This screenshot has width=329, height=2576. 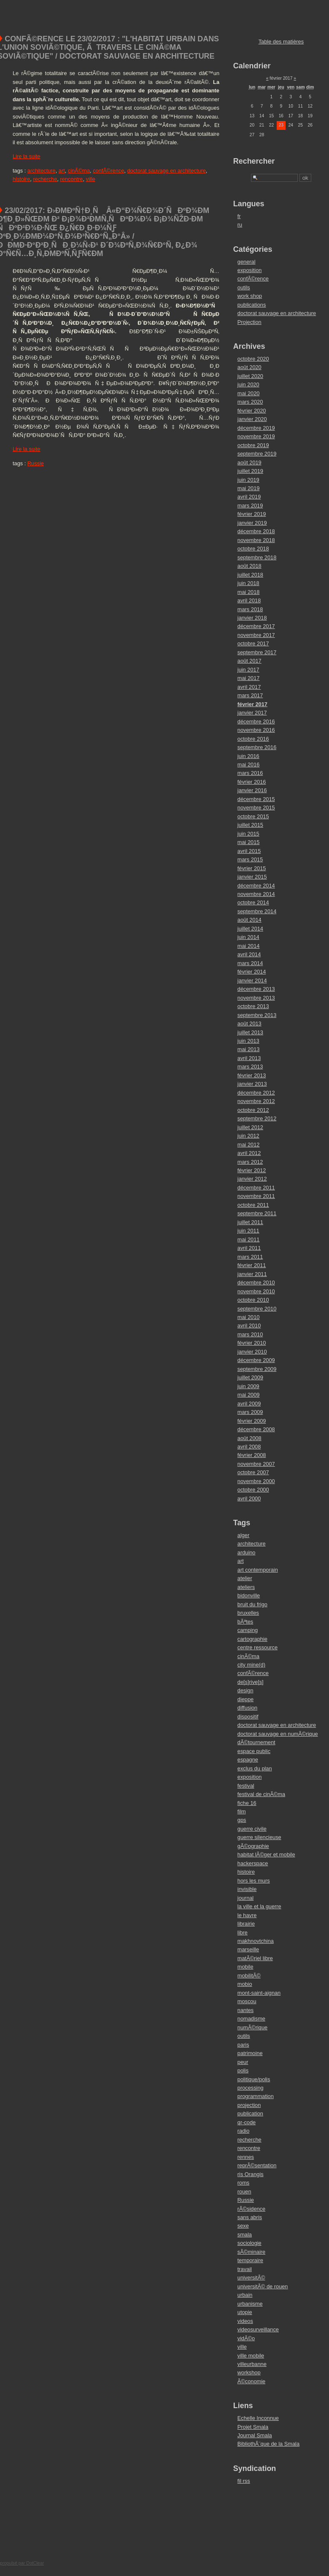 What do you see at coordinates (256, 1187) in the screenshot?
I see `décembre 2011` at bounding box center [256, 1187].